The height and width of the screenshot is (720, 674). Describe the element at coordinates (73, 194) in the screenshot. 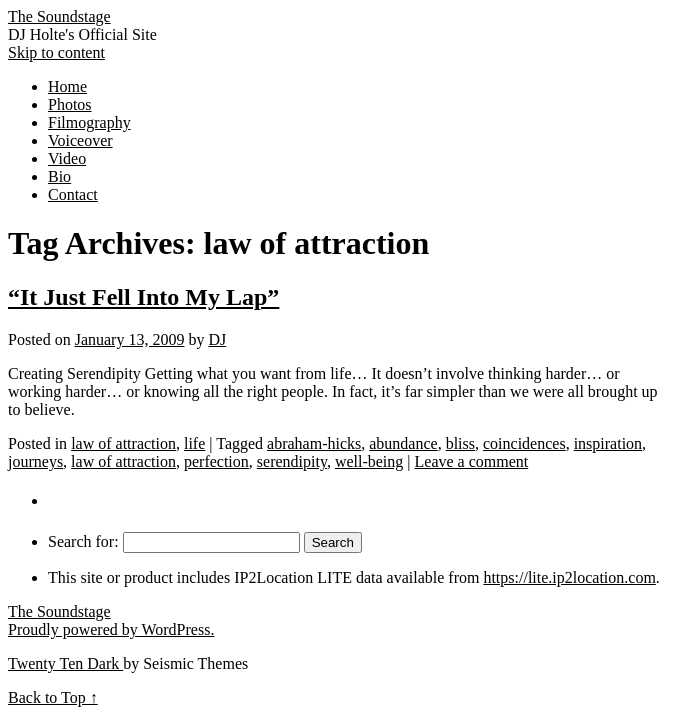

I see `Contact` at that location.